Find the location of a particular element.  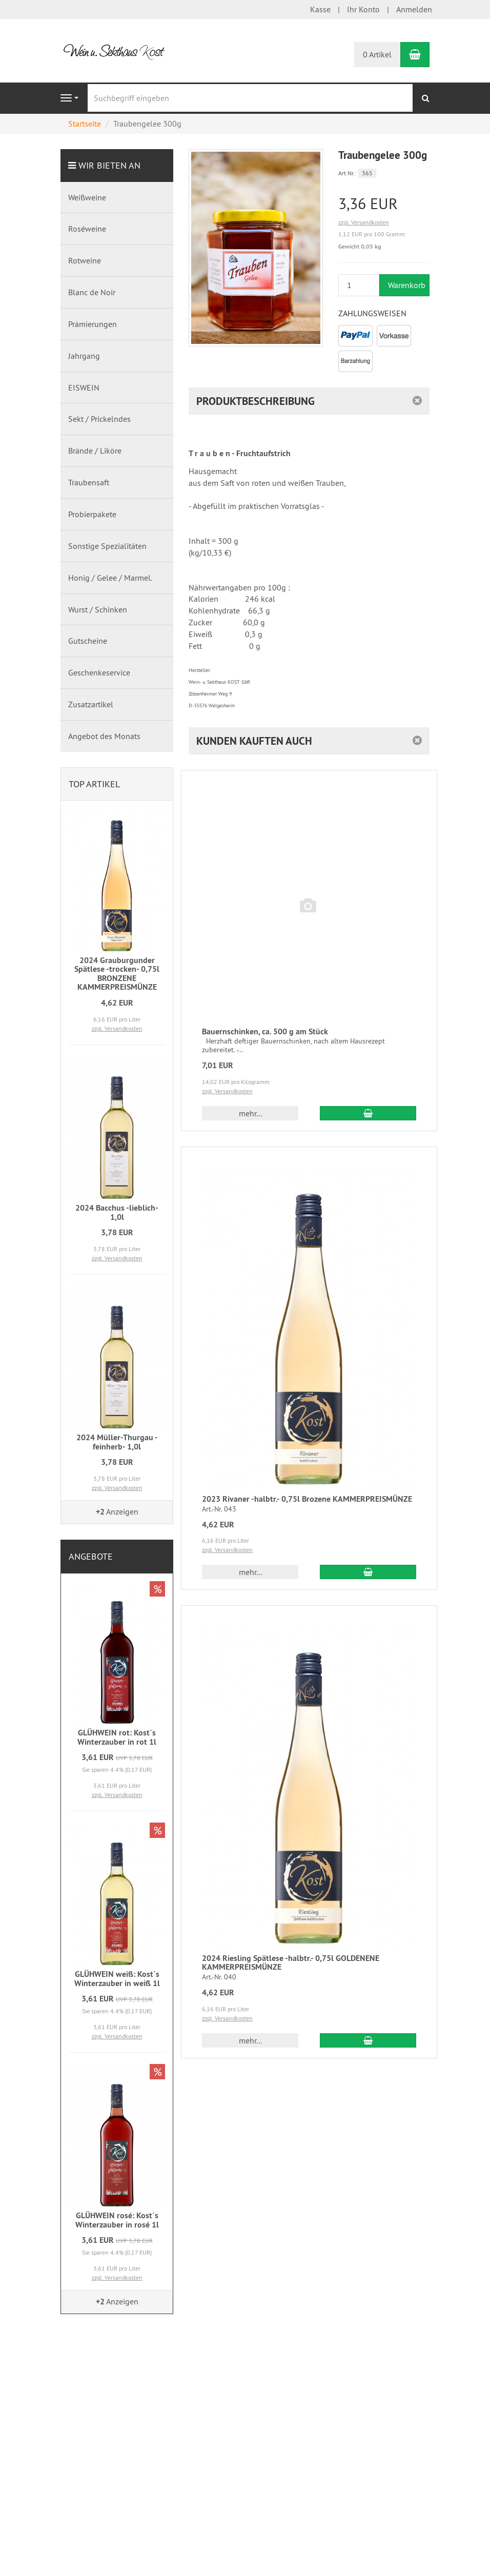

2023 Rivaner -halbtr.- 0,75l Brozene KAMMERPREISMÜNZE is located at coordinates (307, 1499).